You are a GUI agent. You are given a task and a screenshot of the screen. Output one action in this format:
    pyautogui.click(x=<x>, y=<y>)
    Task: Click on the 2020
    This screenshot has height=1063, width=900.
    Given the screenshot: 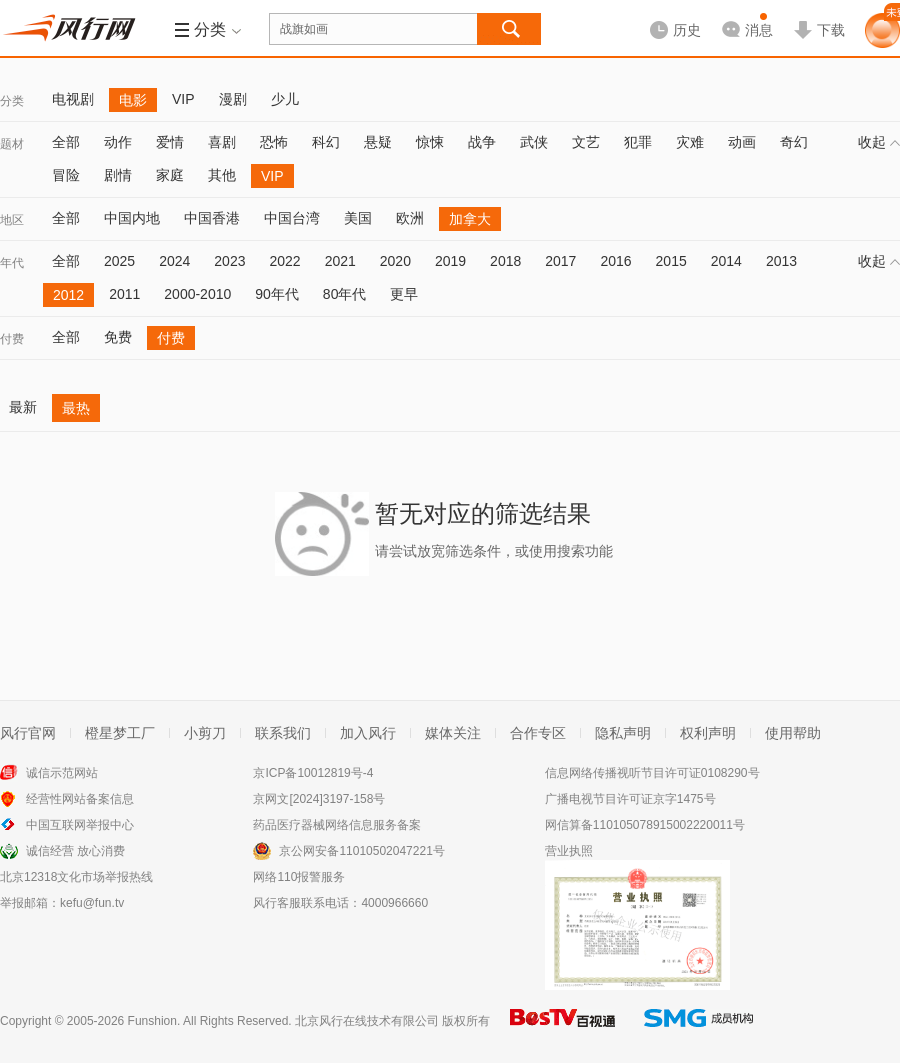 What is the action you would take?
    pyautogui.click(x=395, y=261)
    